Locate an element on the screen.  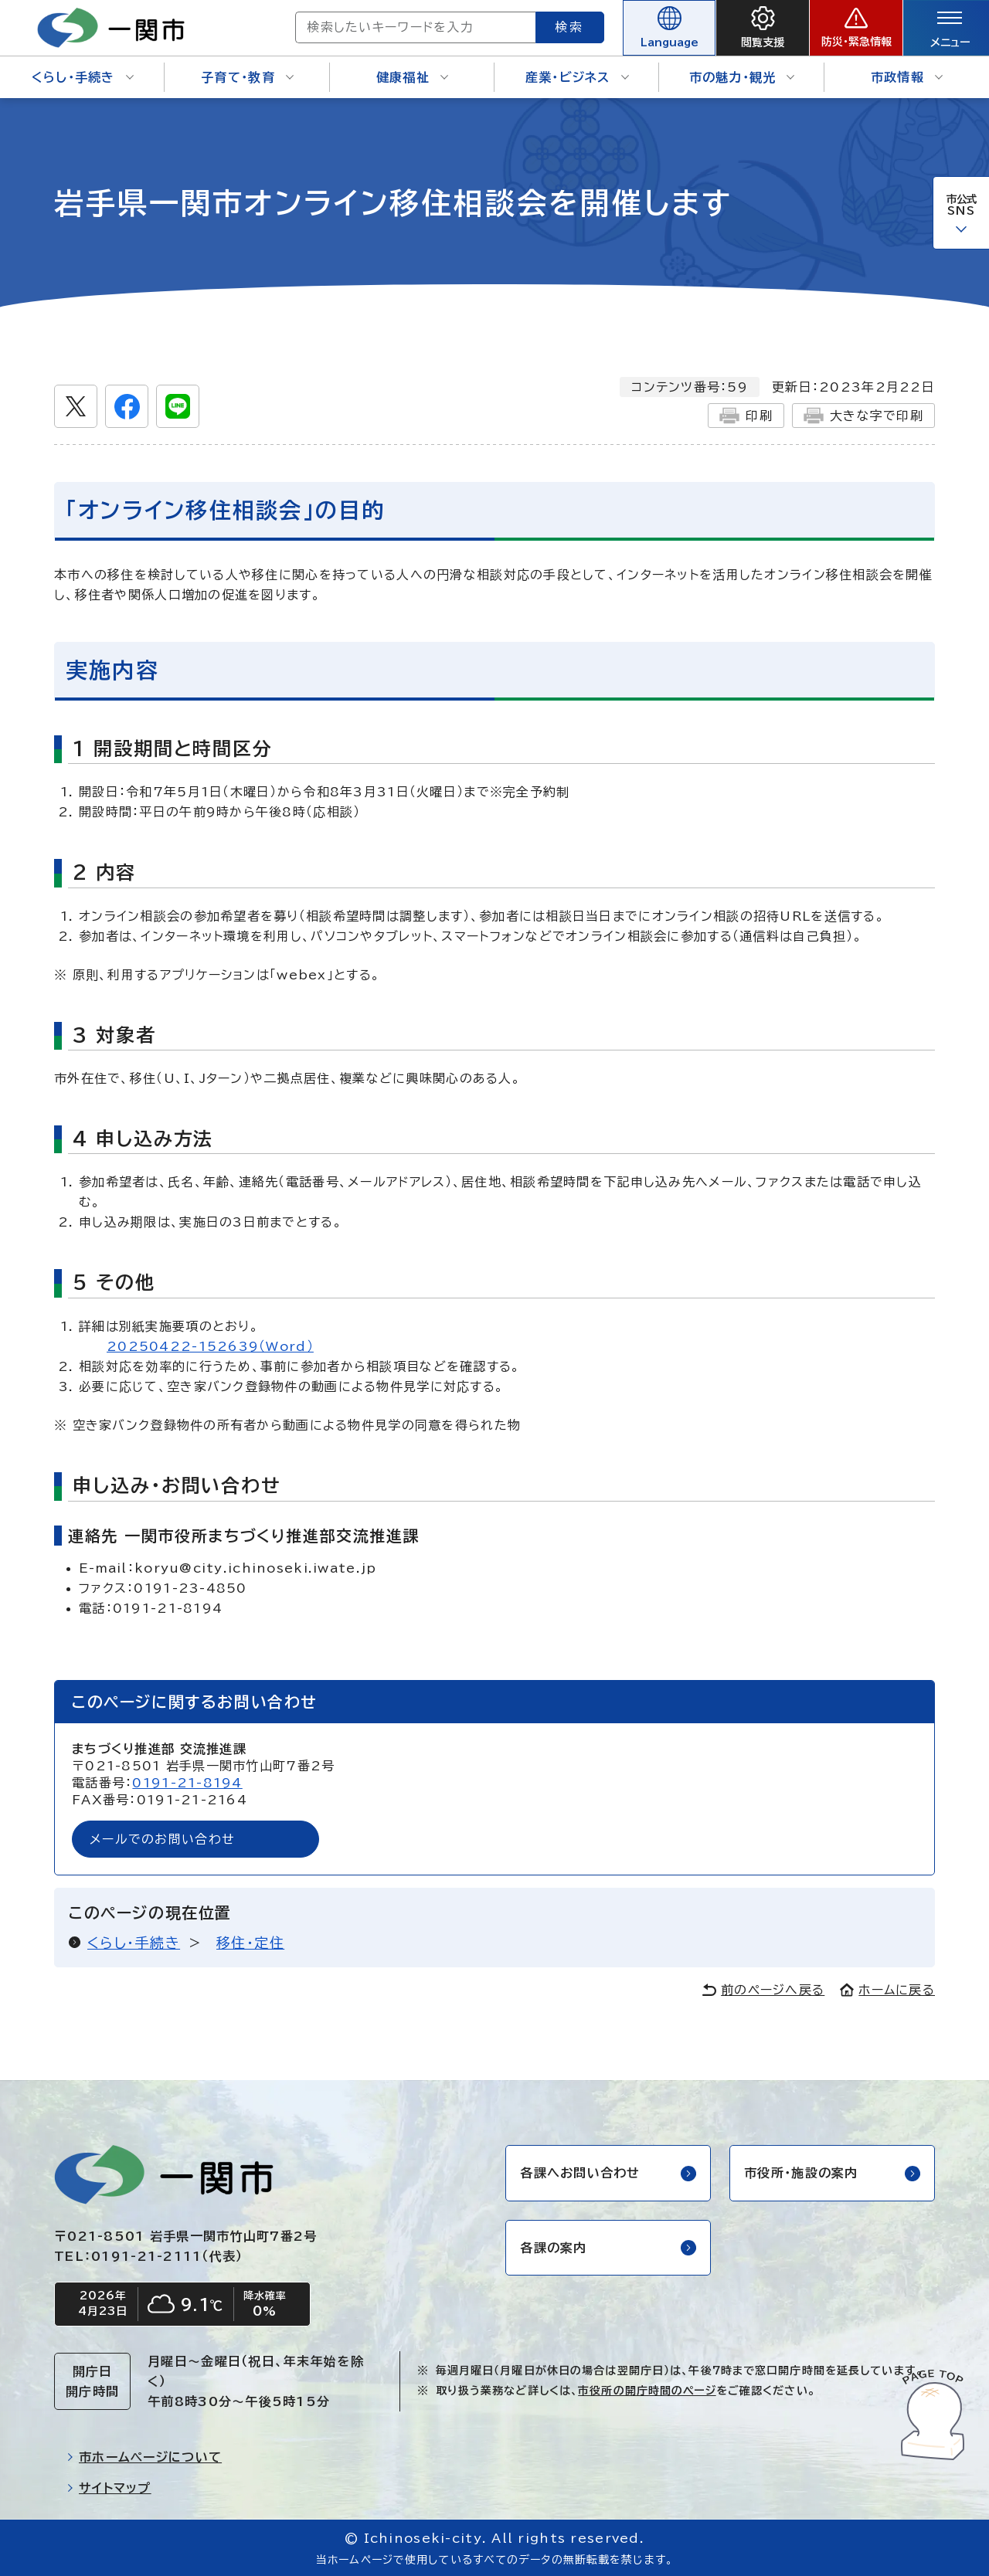
前のページへ戻る is located at coordinates (763, 1990).